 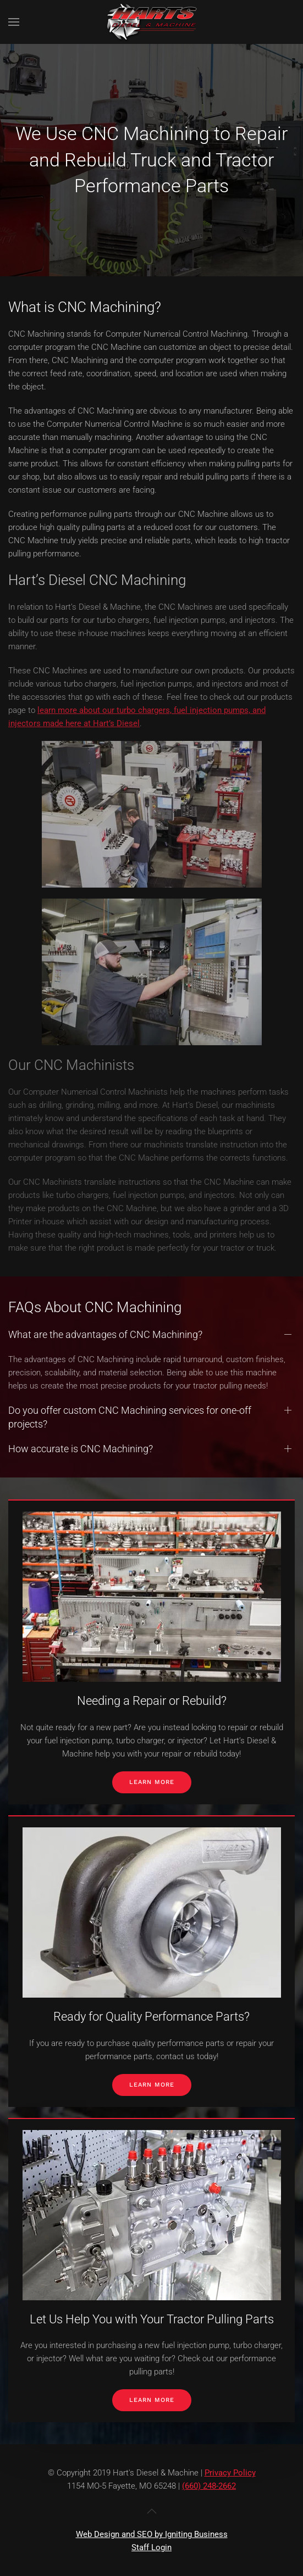 I want to click on [button], so click(x=13, y=22).